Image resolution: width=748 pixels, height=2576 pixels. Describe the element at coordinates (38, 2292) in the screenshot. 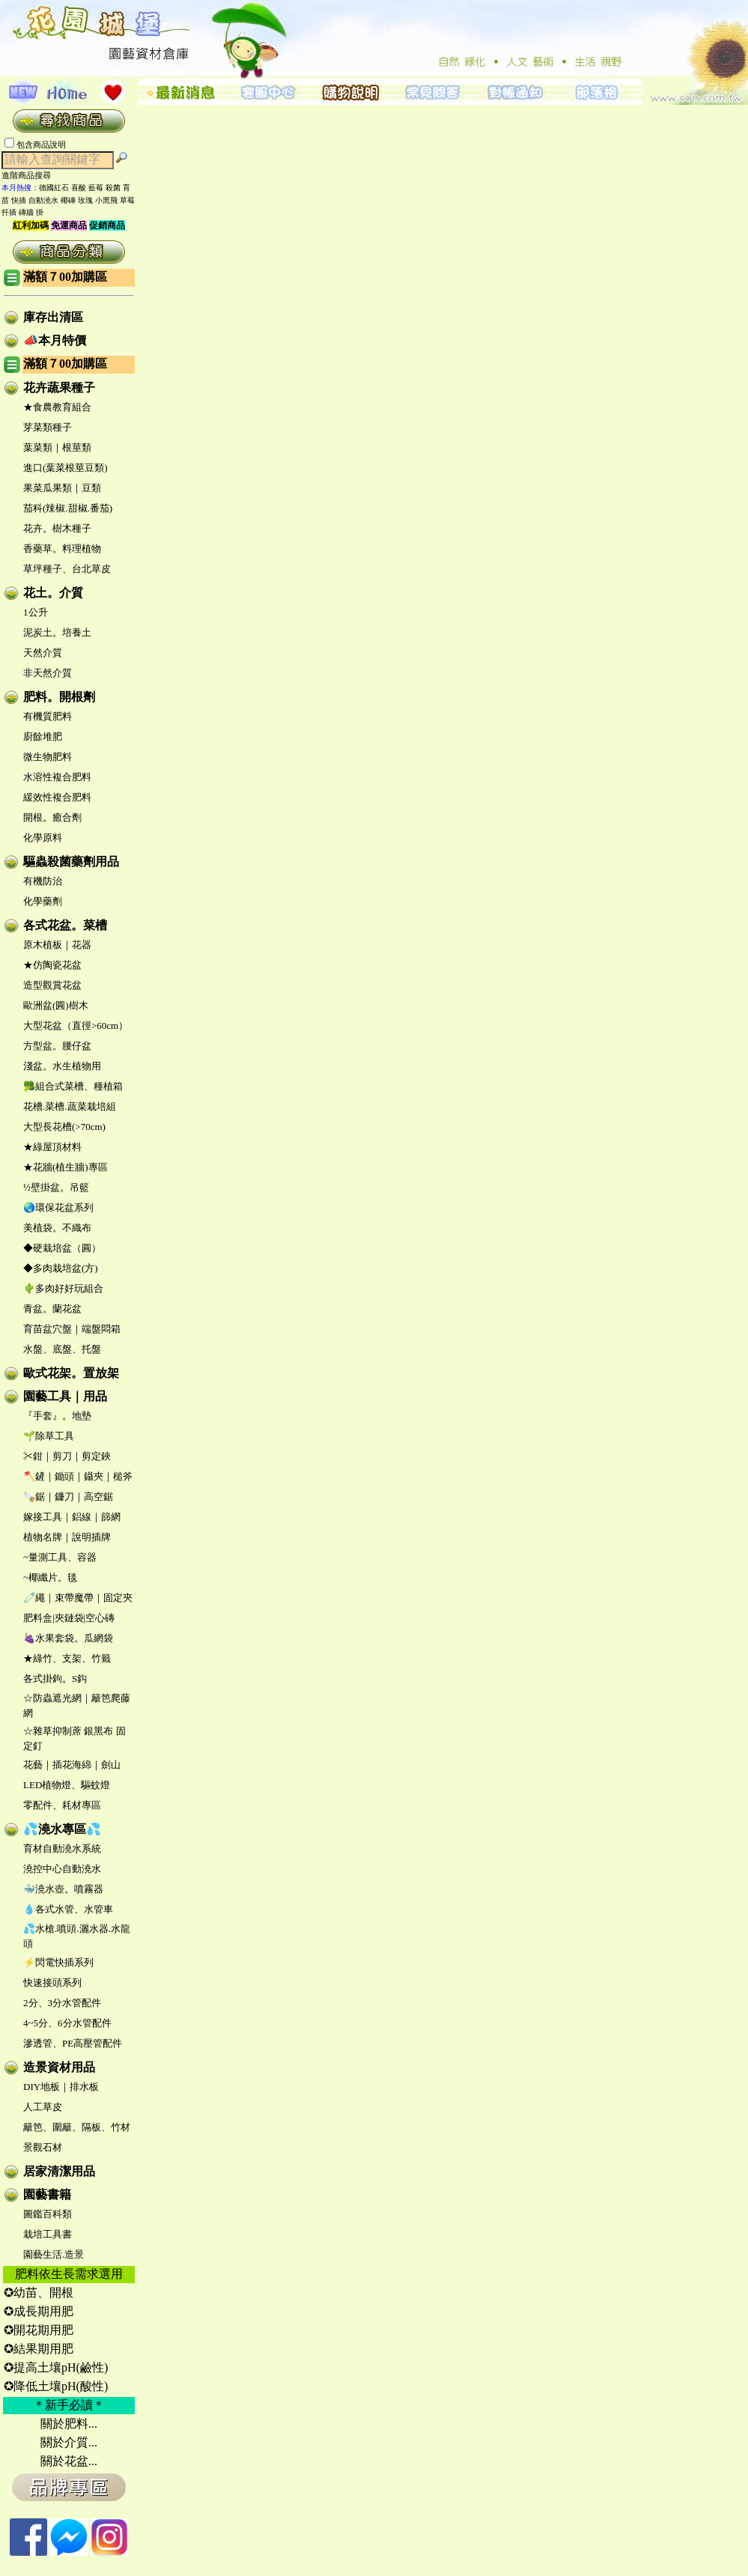

I see `✪幼苗、開根` at that location.